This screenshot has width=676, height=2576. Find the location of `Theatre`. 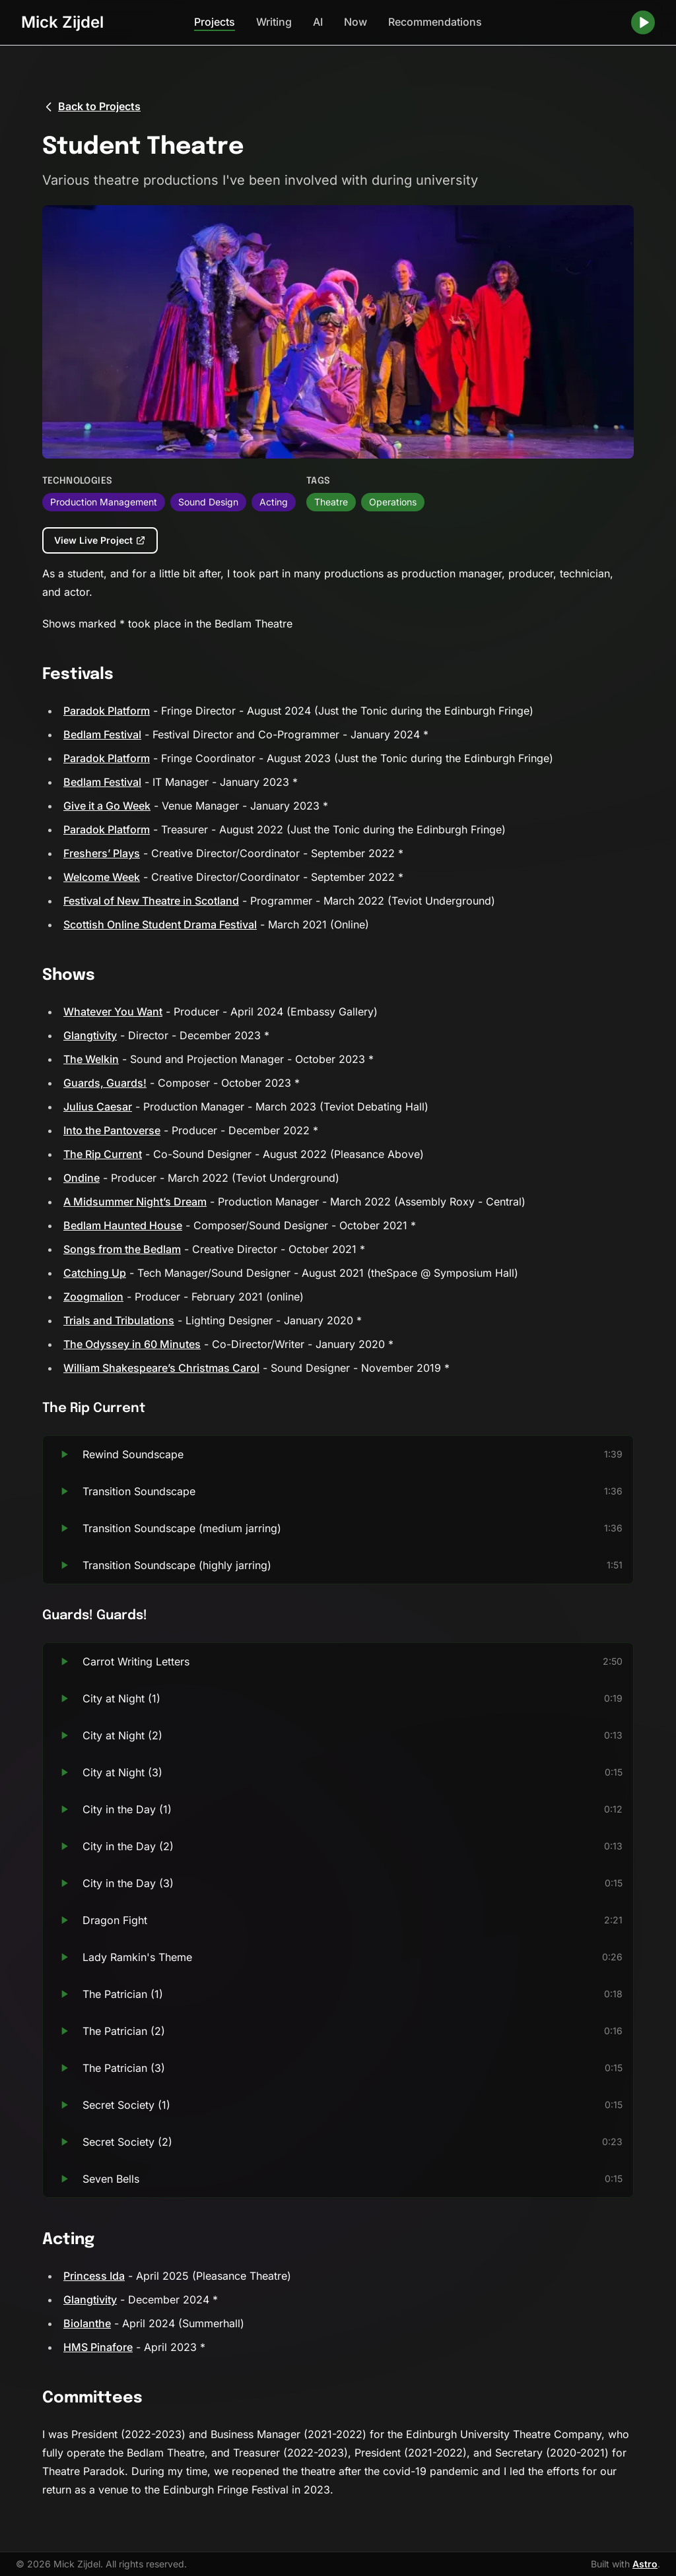

Theatre is located at coordinates (331, 501).